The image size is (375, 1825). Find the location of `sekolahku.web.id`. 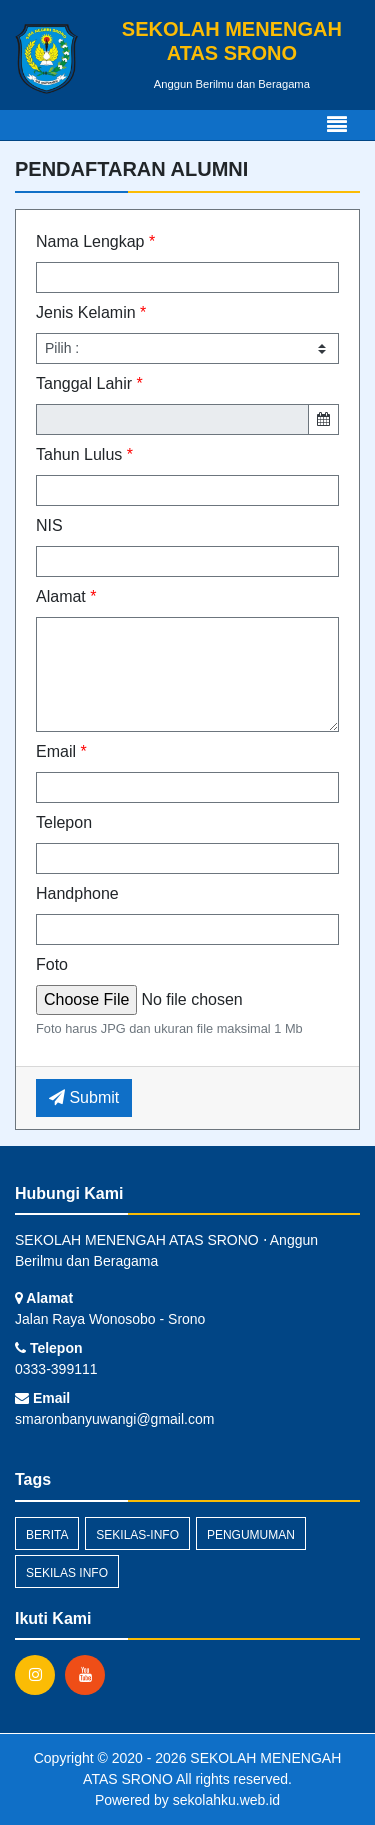

sekolahku.web.id is located at coordinates (226, 1800).